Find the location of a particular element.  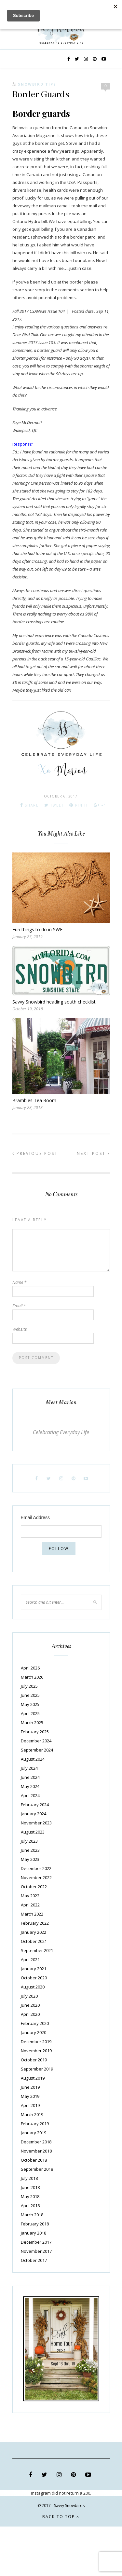

March 2026 is located at coordinates (32, 1677).